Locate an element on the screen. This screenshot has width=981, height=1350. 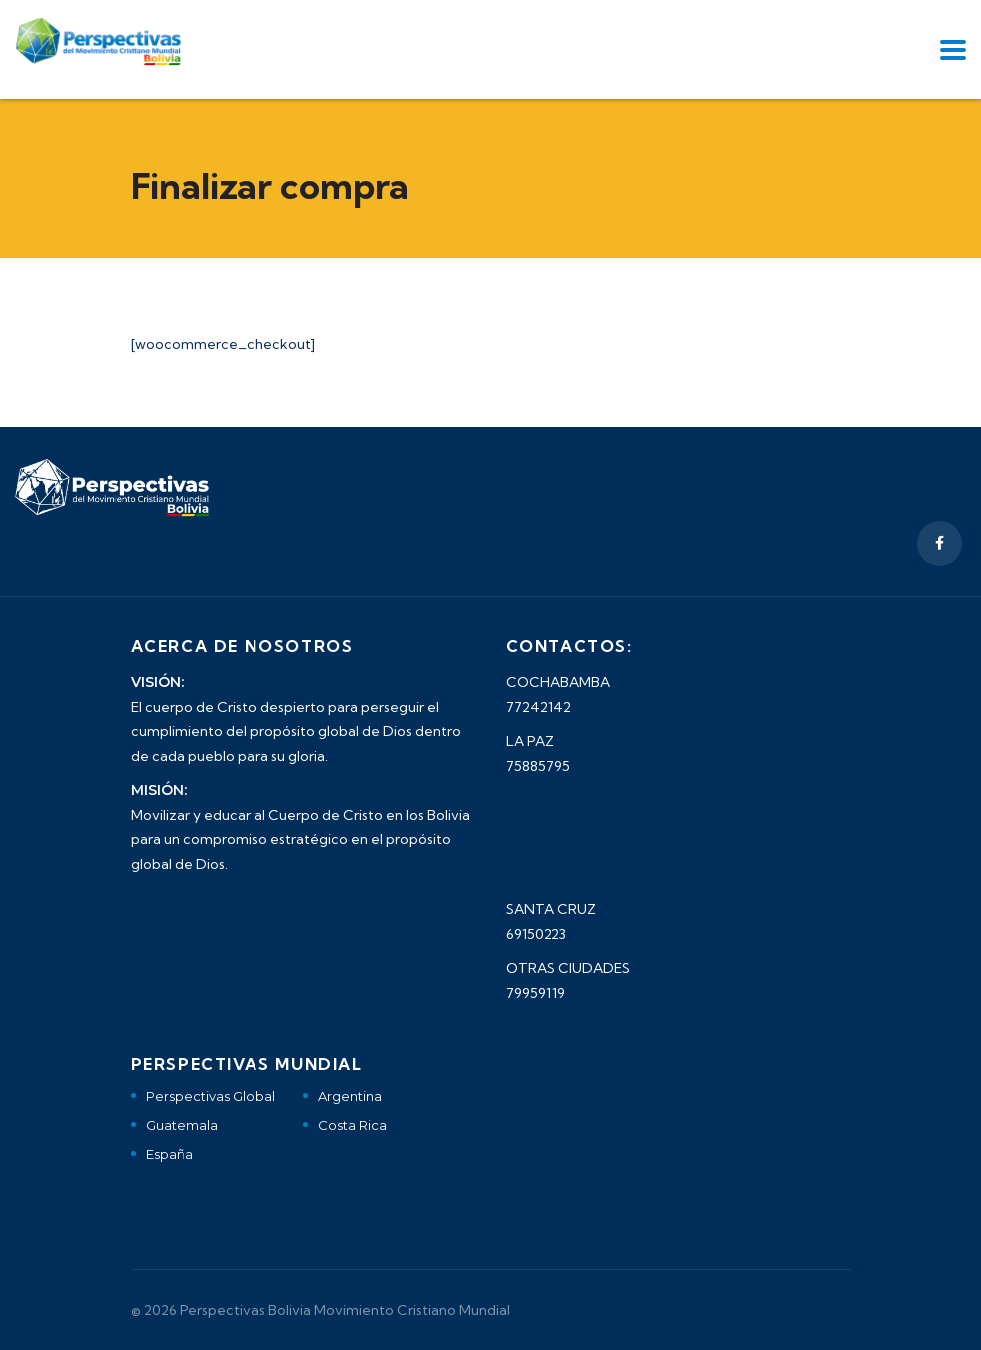
Guatemala is located at coordinates (182, 1125).